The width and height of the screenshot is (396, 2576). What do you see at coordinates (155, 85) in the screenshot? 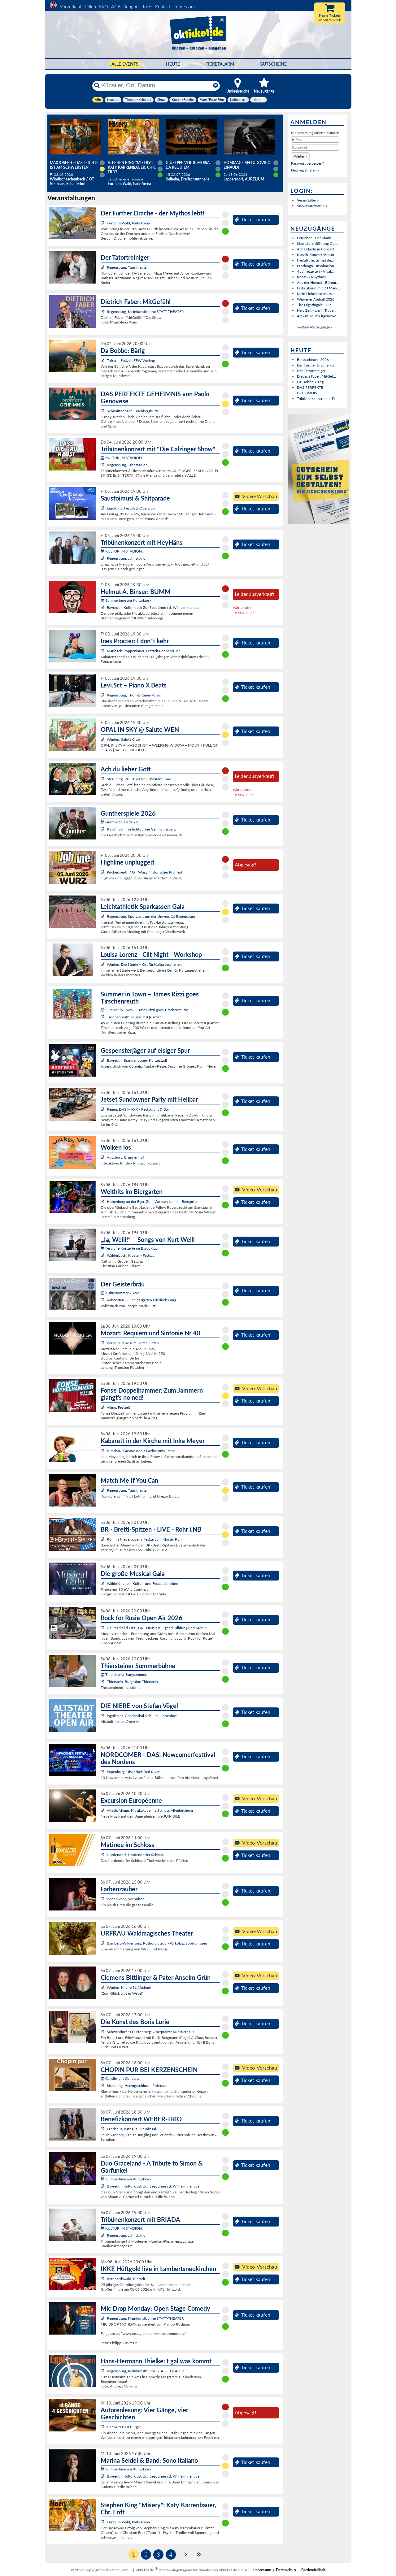
I see `[Künstler, Ort, Datum ...]` at bounding box center [155, 85].